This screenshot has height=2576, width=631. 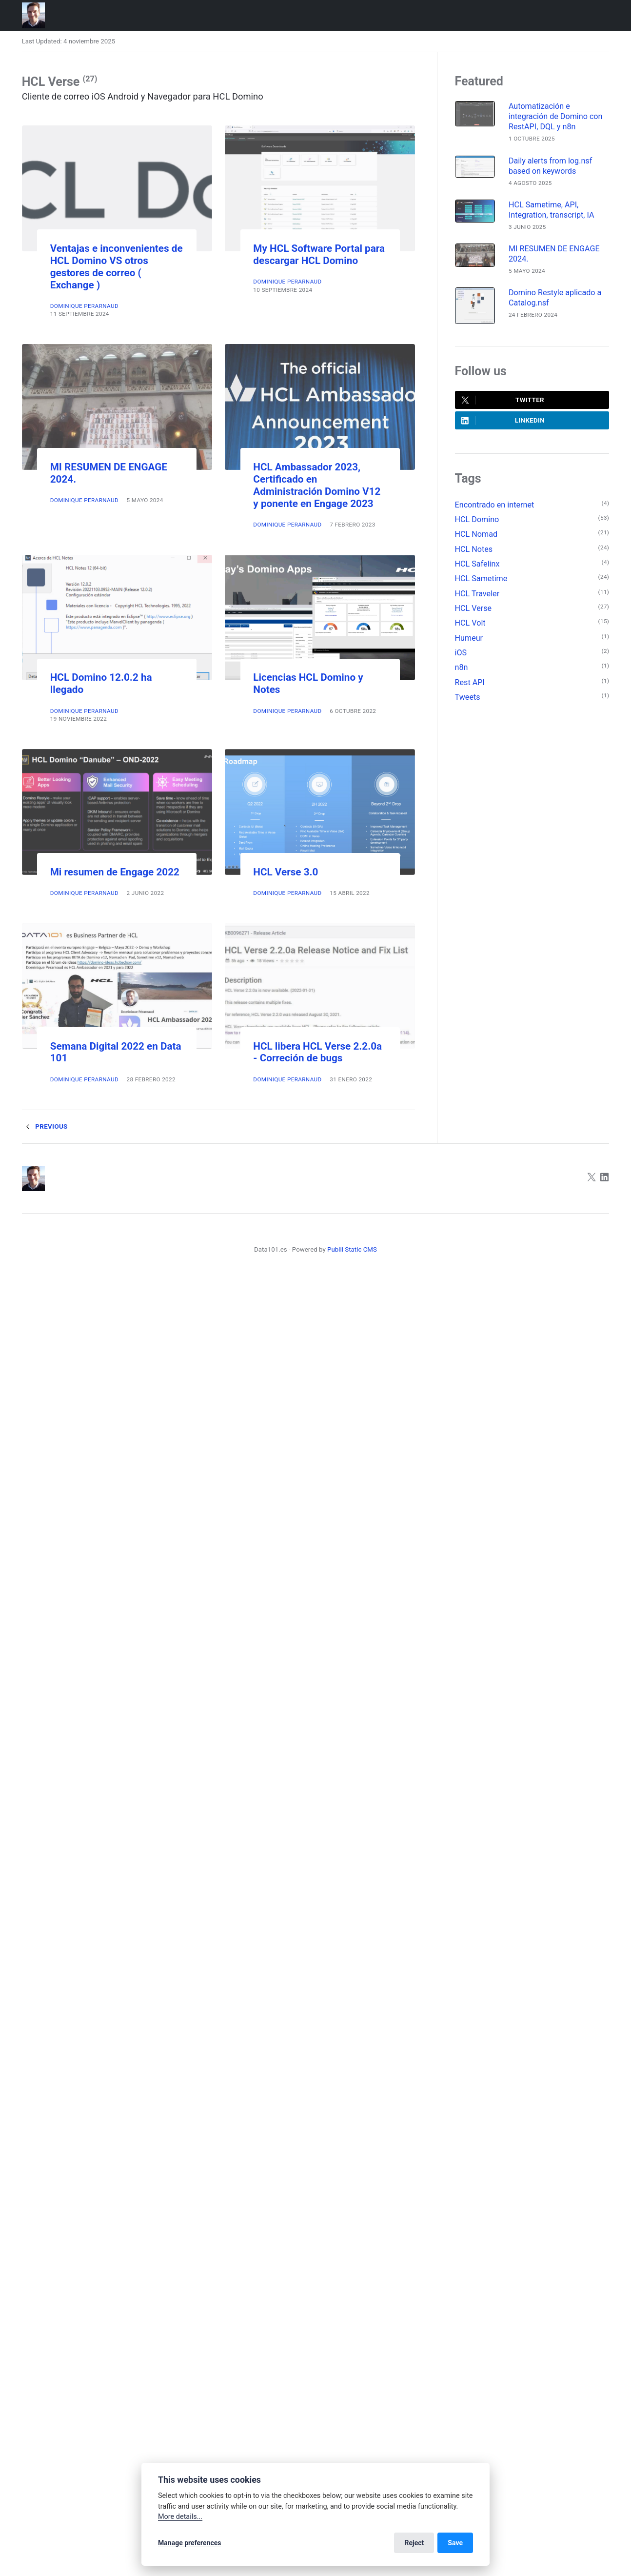 I want to click on HCL Domino, so click(x=477, y=519).